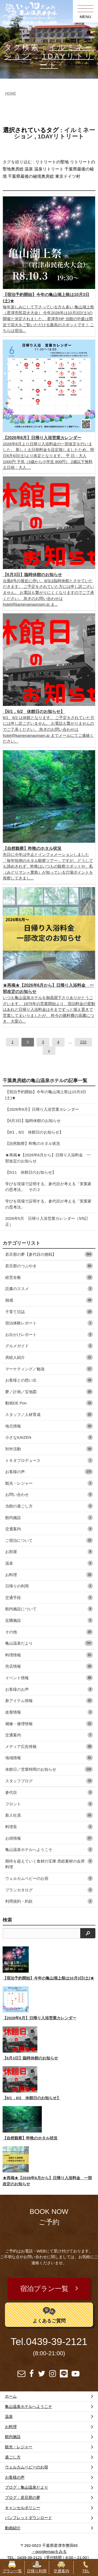 This screenshot has height=2576, width=98. Describe the element at coordinates (49, 1689) in the screenshot. I see `お客様のお声` at that location.